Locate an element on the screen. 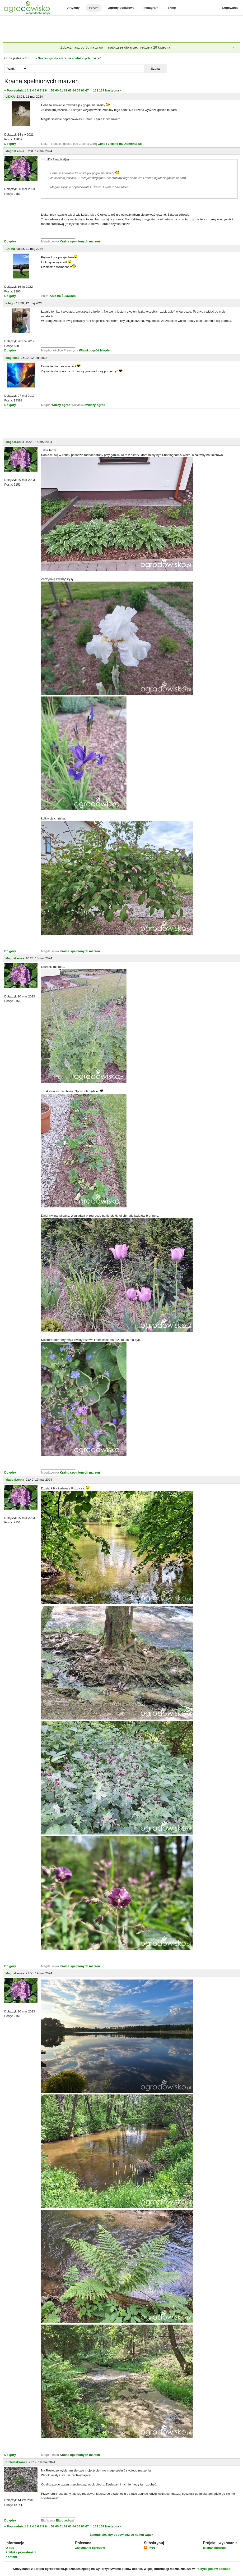 The height and width of the screenshot is (2576, 243). 59 is located at coordinates (52, 90).